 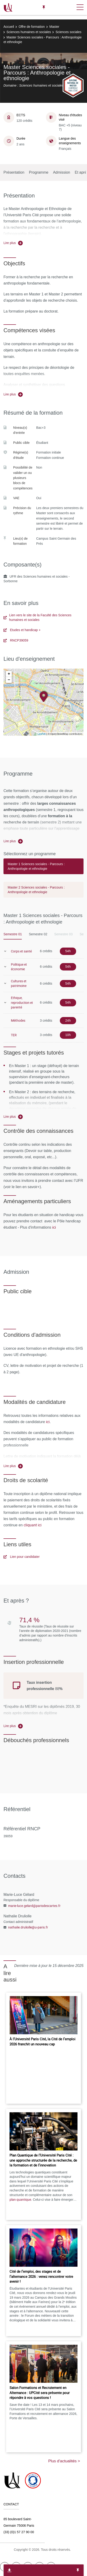 What do you see at coordinates (37, 617) in the screenshot?
I see `Lien vers le site de la Faculté des Sciences humaines et sociales` at bounding box center [37, 617].